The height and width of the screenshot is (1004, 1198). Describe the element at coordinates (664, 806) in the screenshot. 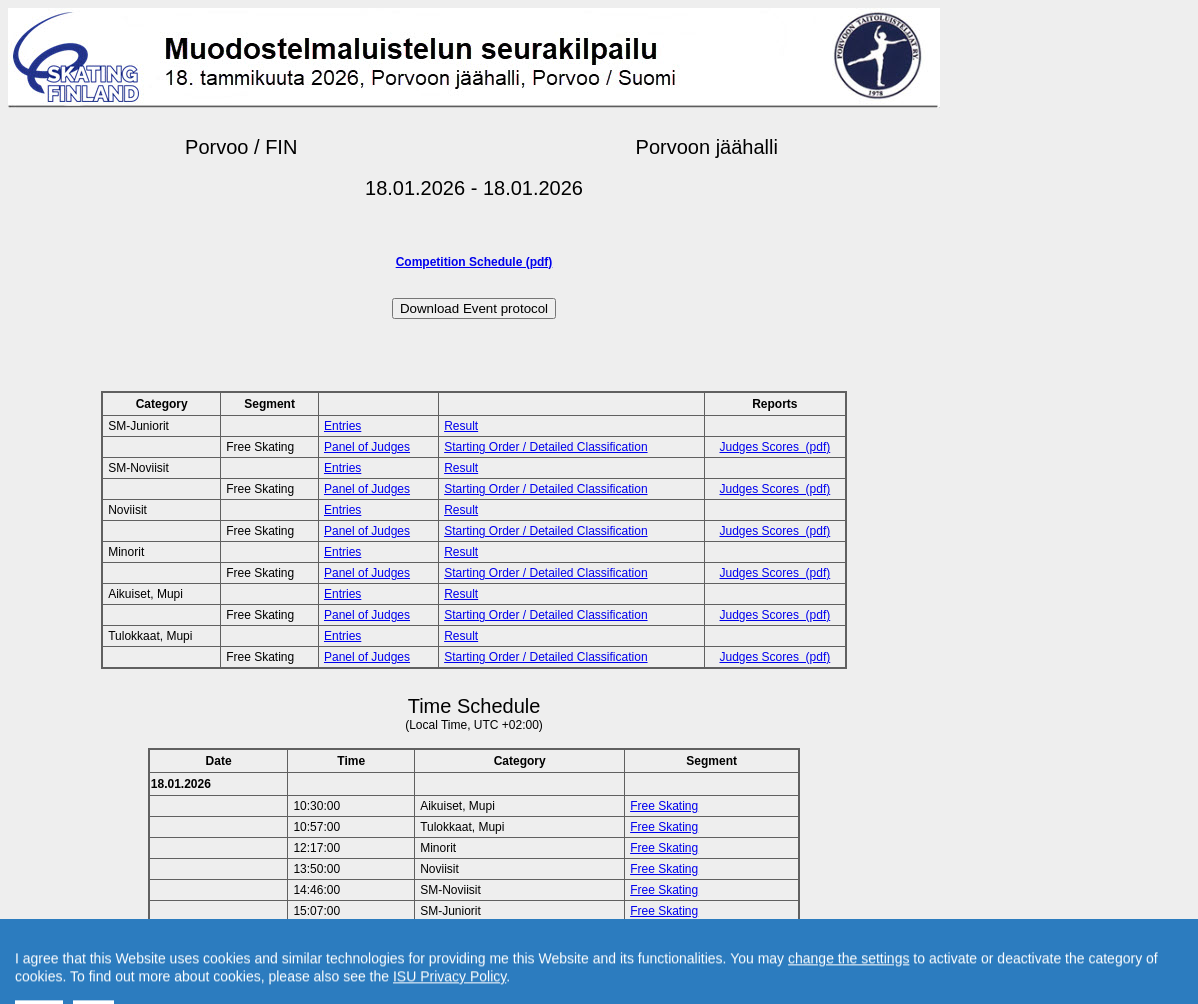

I see `Free Skating` at that location.